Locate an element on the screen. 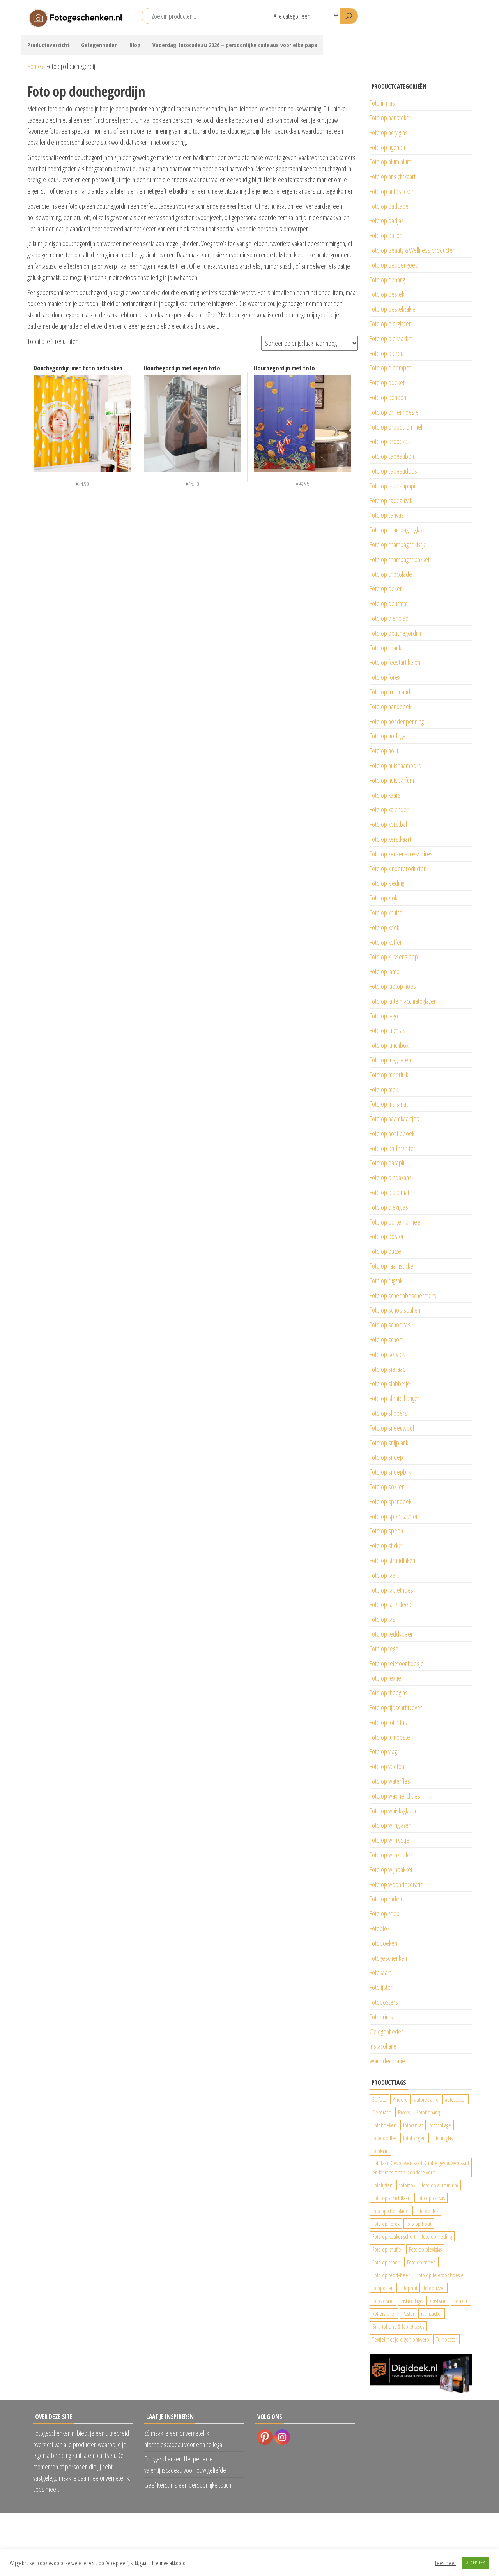  Foto op chocolade is located at coordinates (391, 574).